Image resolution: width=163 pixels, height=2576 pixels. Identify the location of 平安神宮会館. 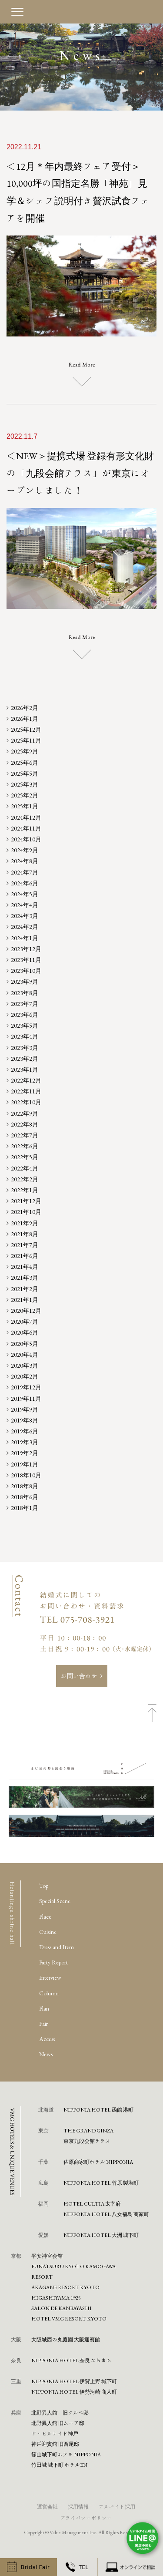
(47, 2255).